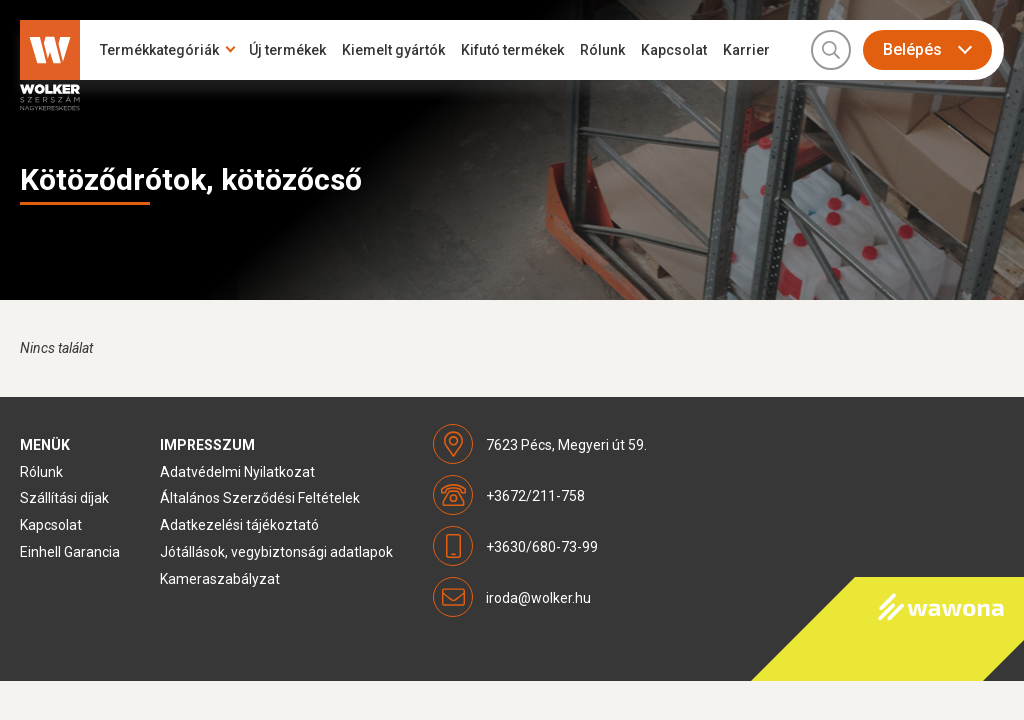 The width and height of the screenshot is (1024, 720). What do you see at coordinates (64, 498) in the screenshot?
I see `Szállítási díjak` at bounding box center [64, 498].